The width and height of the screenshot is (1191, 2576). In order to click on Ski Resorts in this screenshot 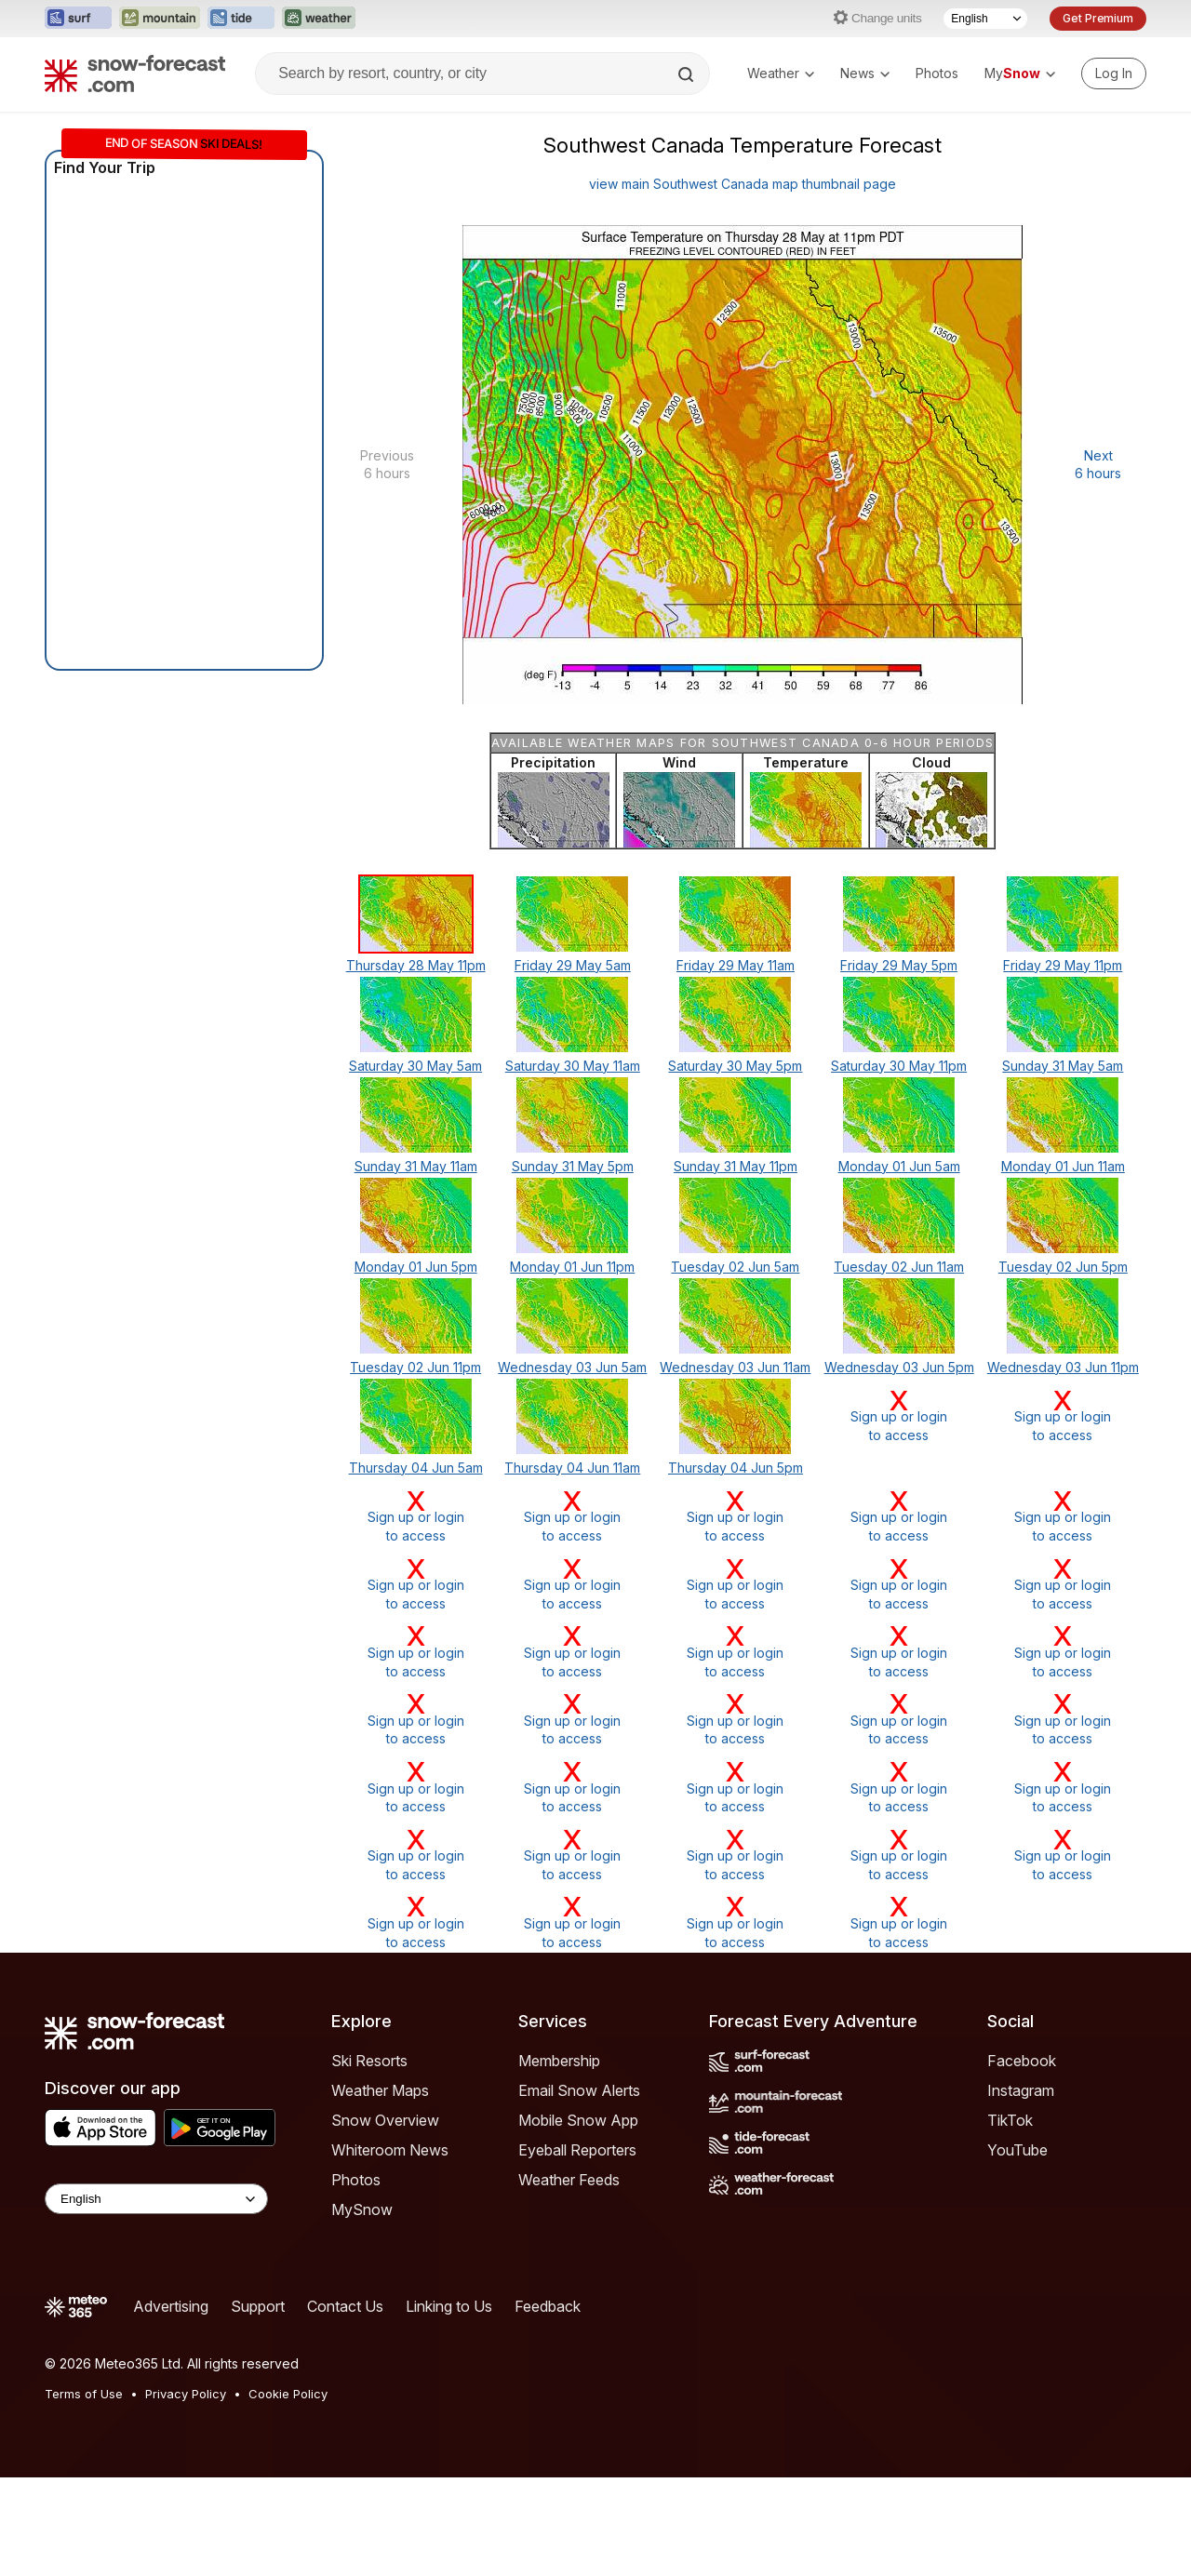, I will do `click(369, 2060)`.